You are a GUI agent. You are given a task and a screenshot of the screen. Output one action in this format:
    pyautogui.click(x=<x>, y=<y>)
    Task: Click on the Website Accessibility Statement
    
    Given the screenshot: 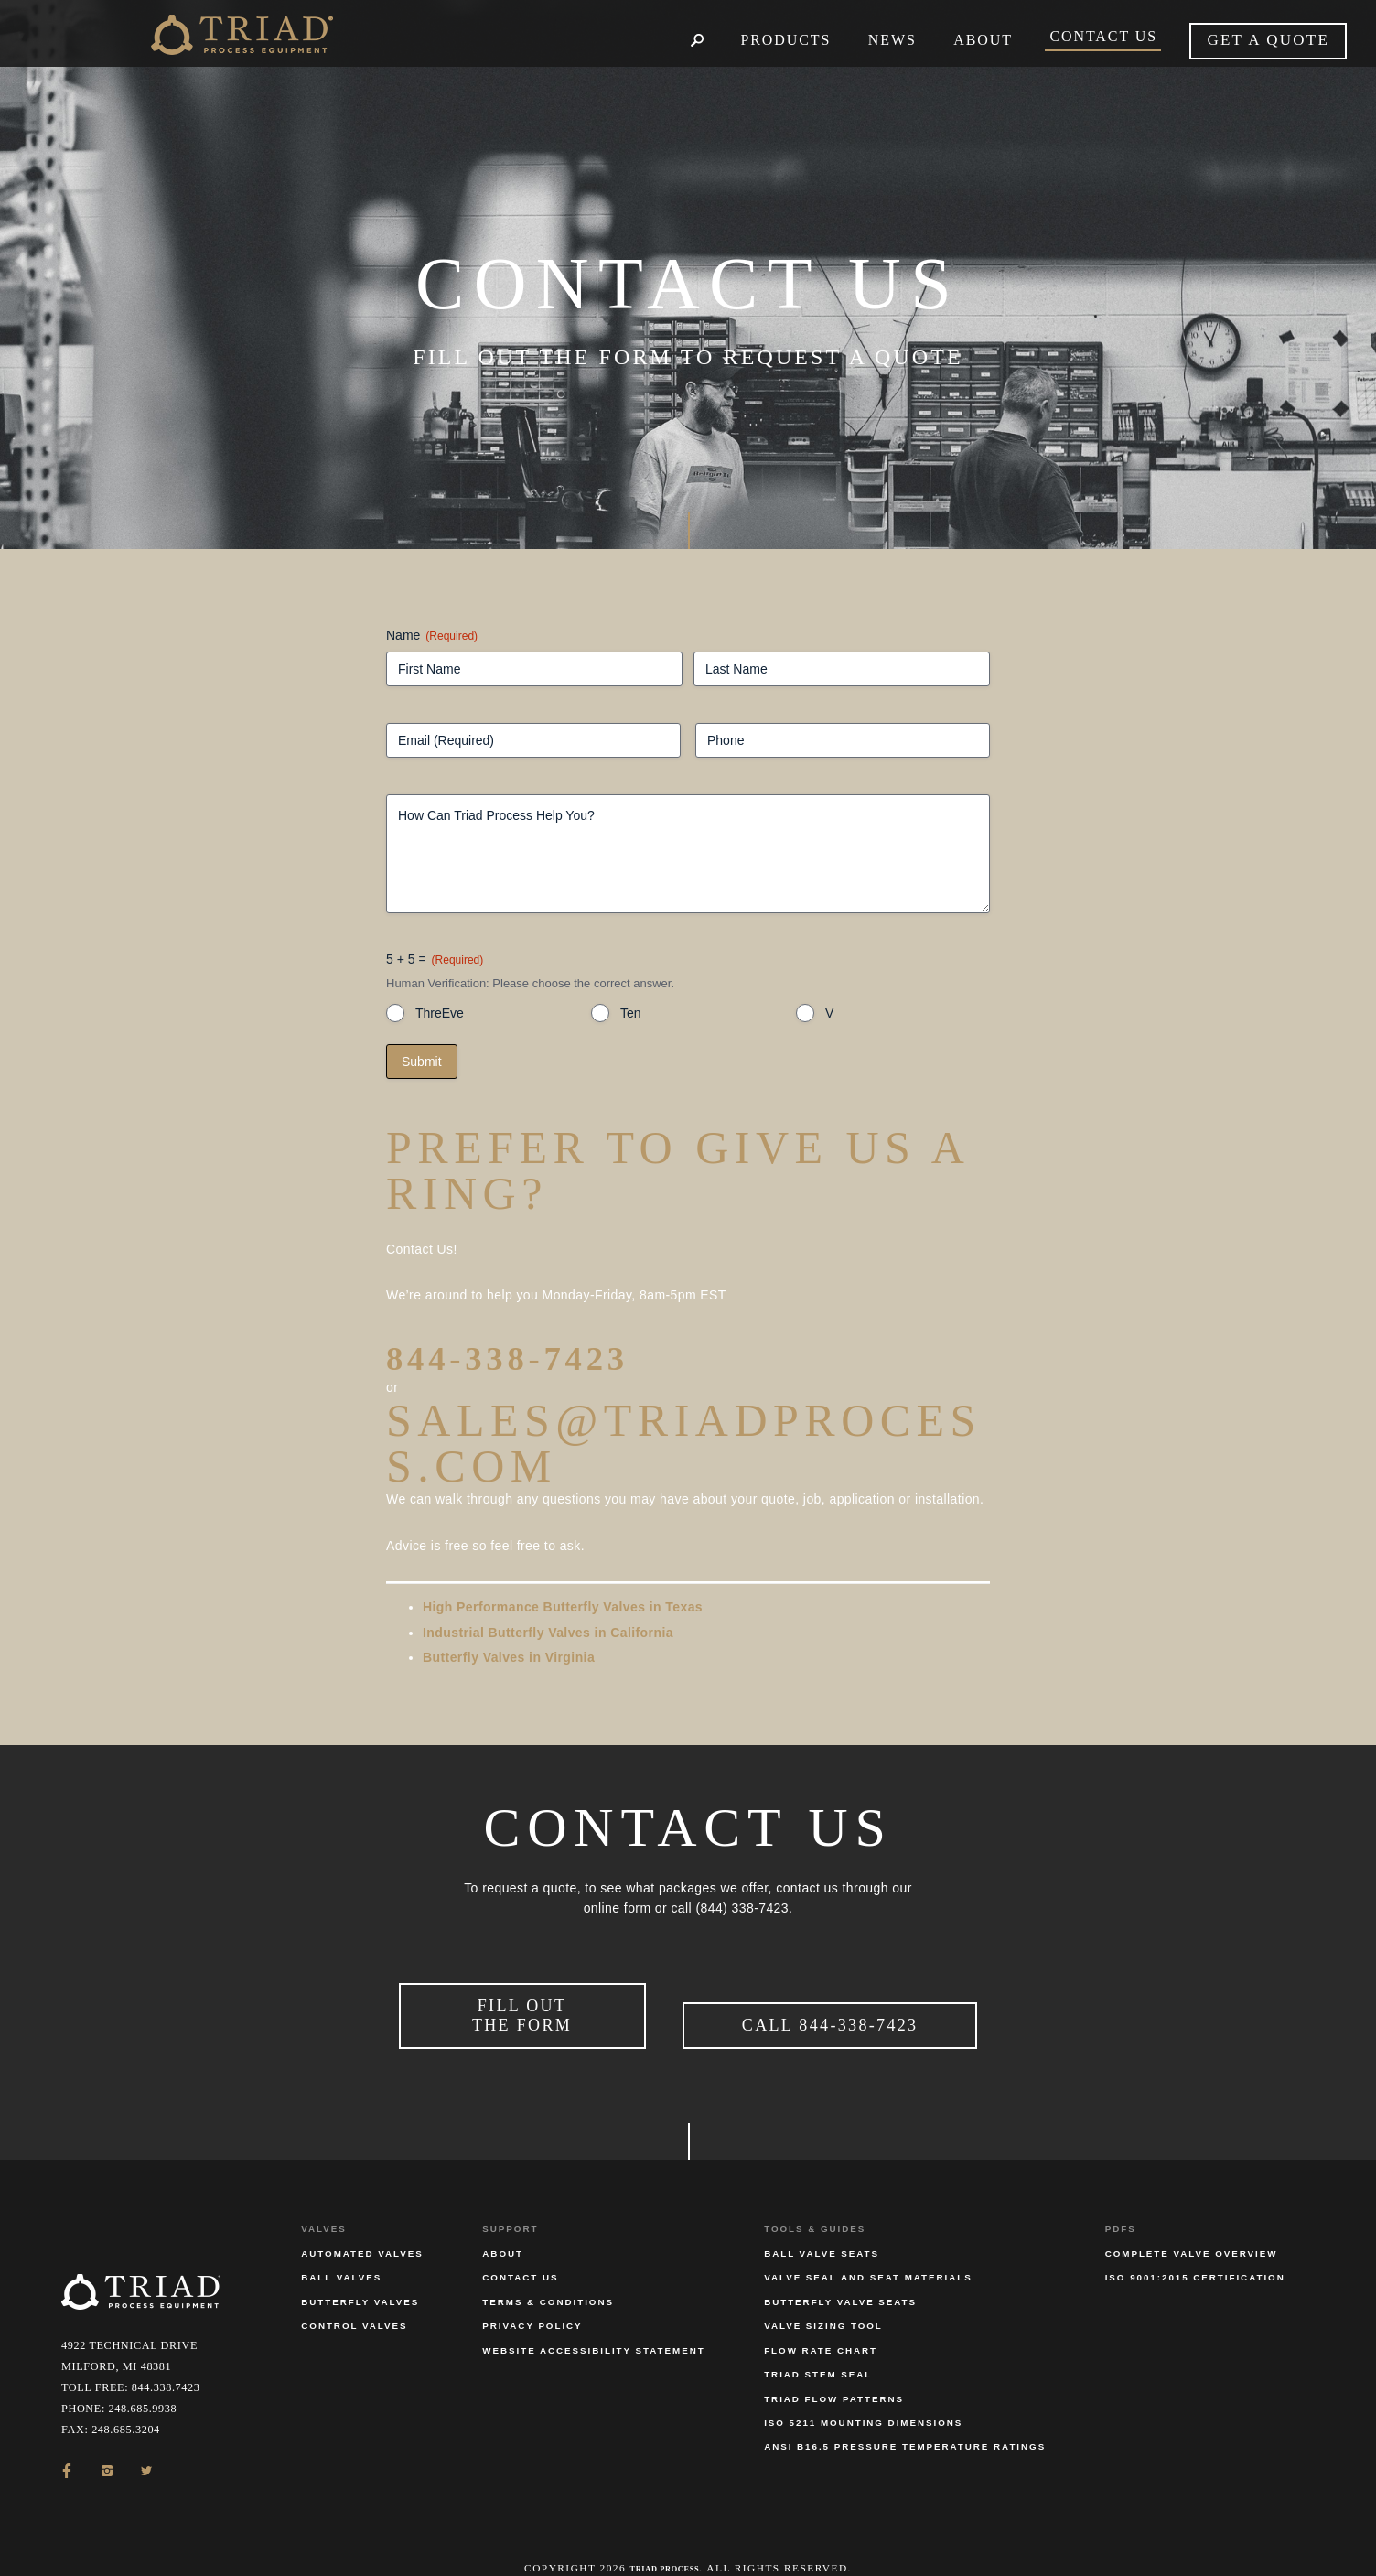 What is the action you would take?
    pyautogui.click(x=593, y=2326)
    